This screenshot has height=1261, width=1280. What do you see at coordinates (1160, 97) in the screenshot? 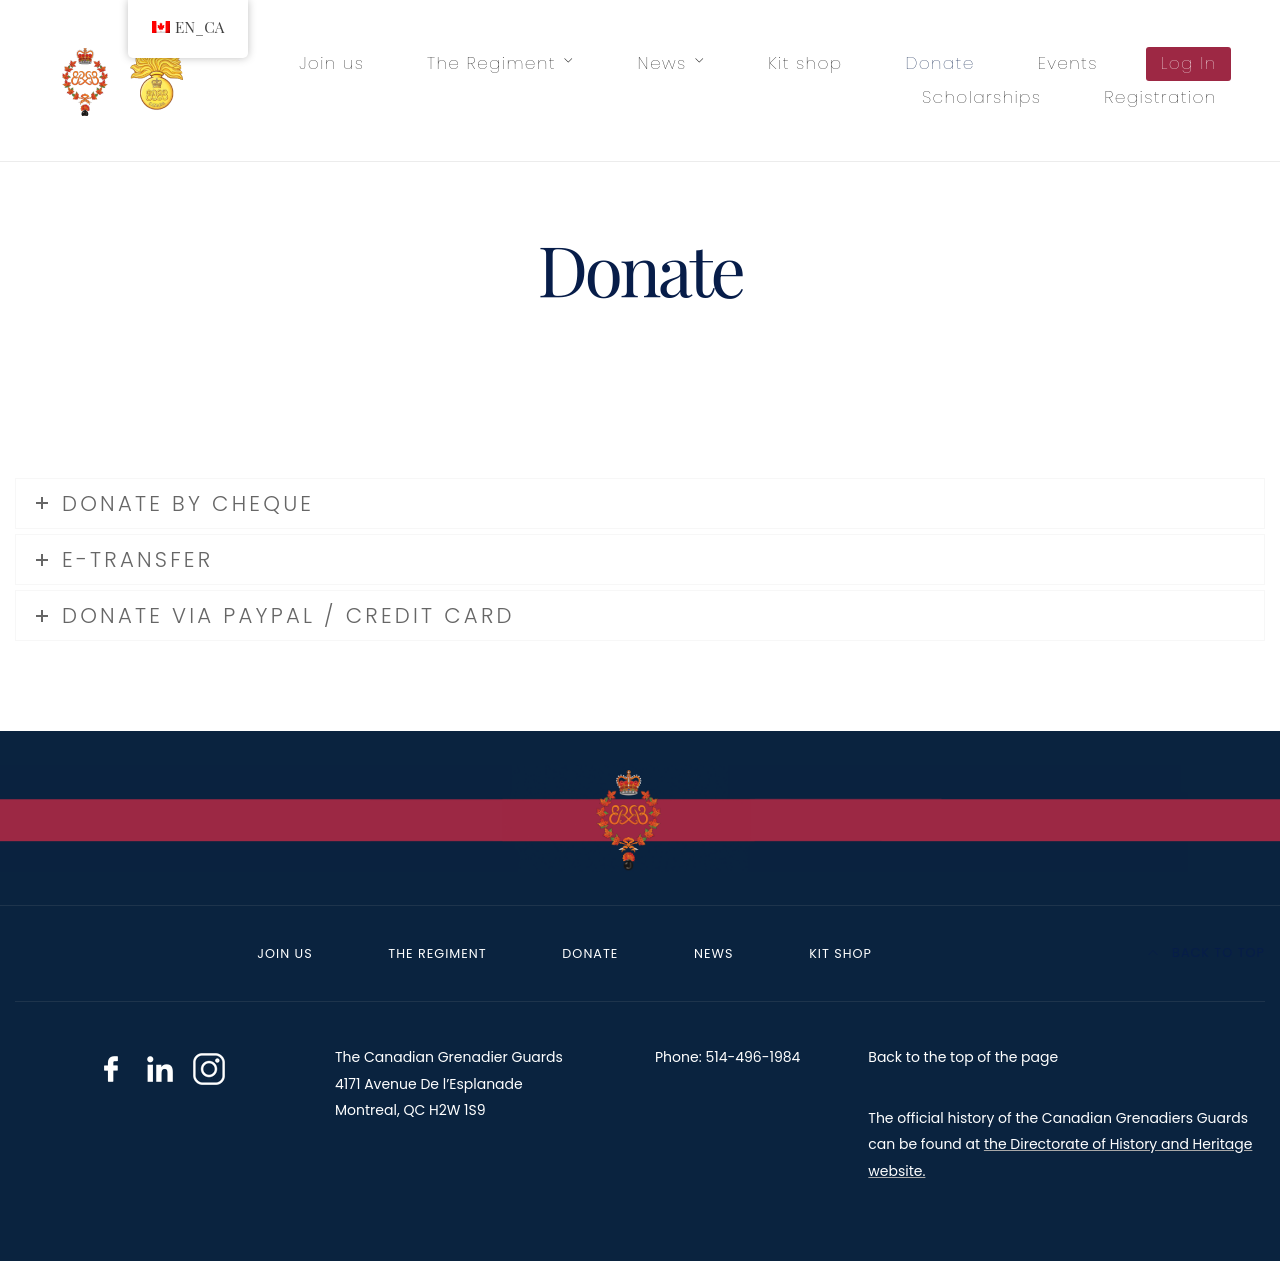
I see `Registration` at bounding box center [1160, 97].